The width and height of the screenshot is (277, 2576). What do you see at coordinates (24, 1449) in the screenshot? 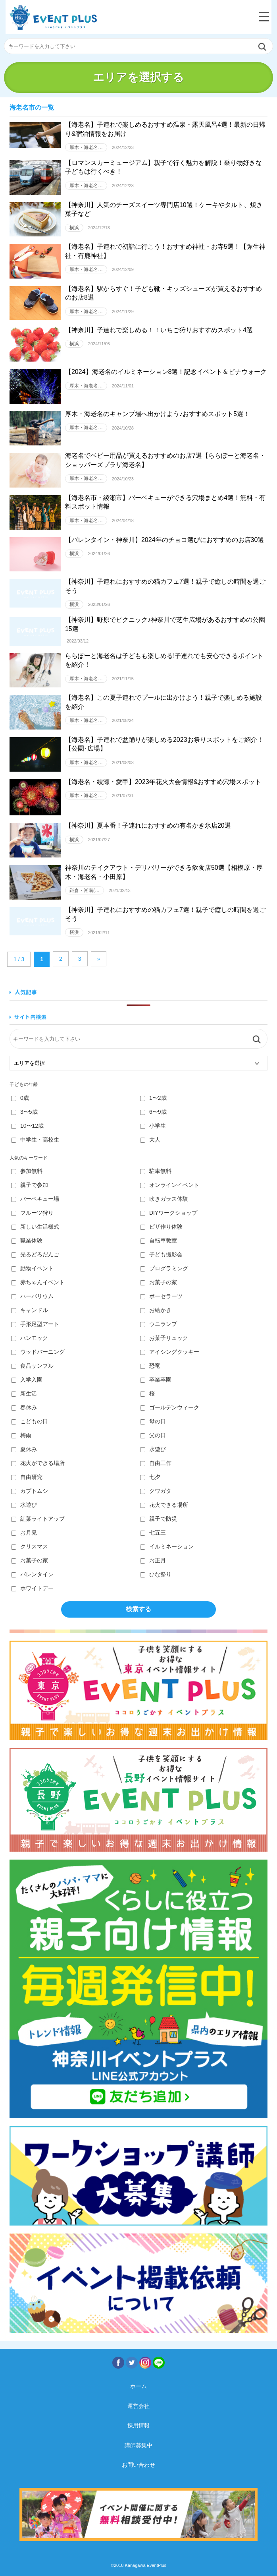
I see `夏休み` at bounding box center [24, 1449].